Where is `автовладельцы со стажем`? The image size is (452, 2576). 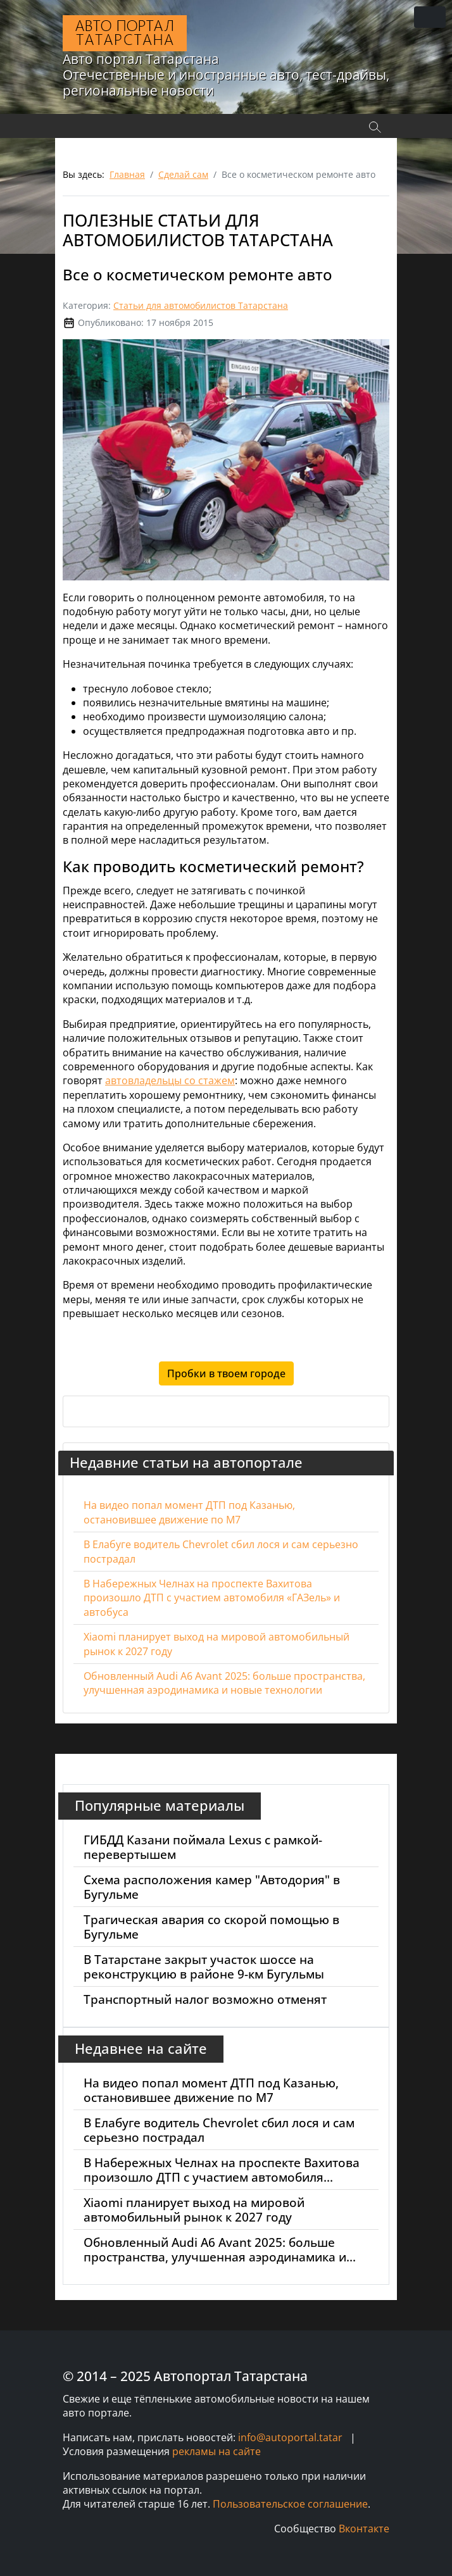
автовладельцы со стажем is located at coordinates (170, 1080).